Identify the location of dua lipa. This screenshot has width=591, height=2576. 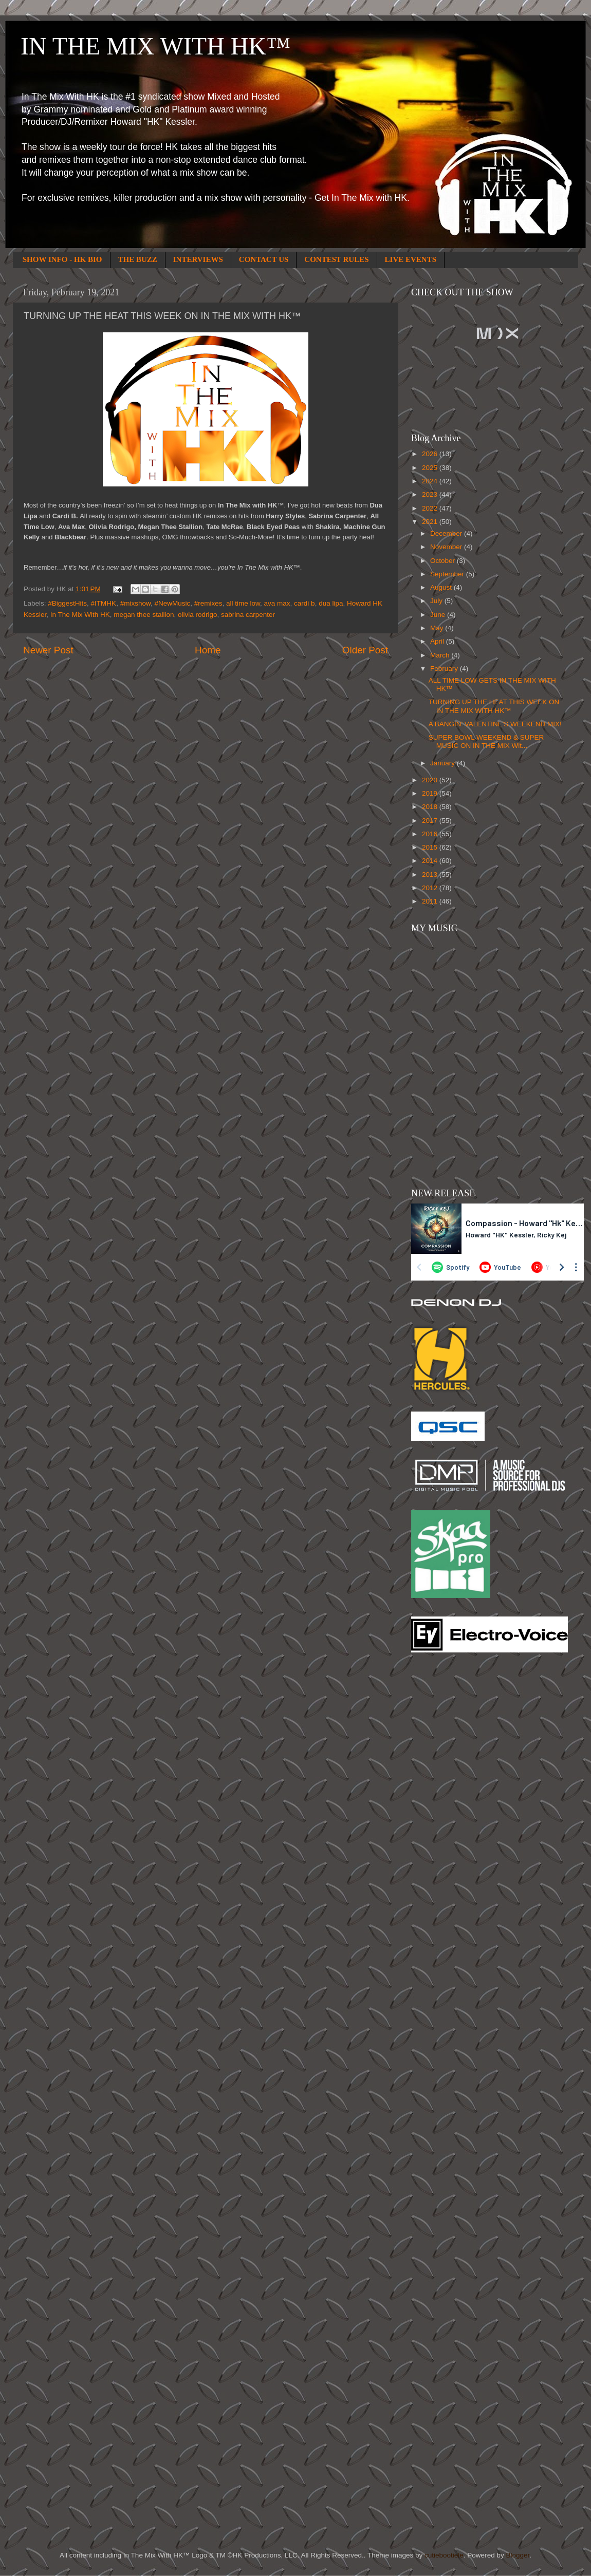
(331, 603).